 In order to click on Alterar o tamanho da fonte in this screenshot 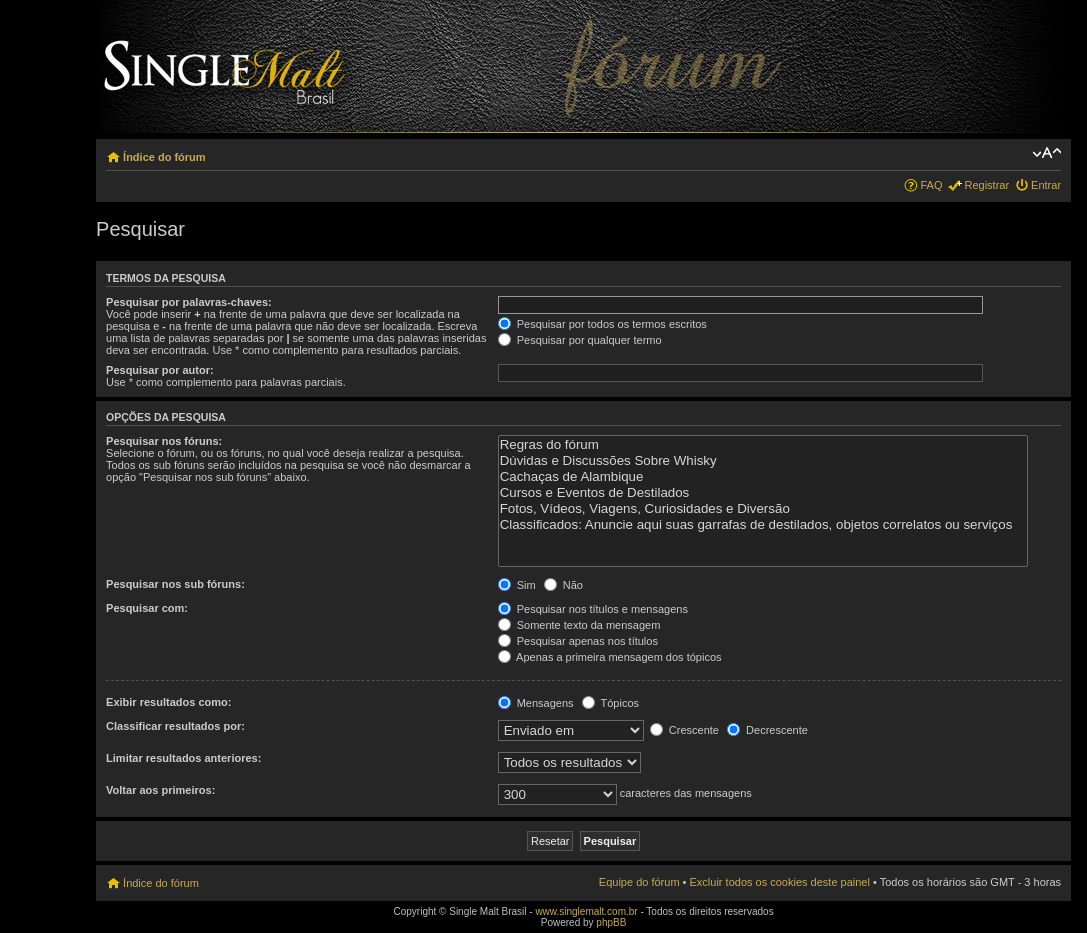, I will do `click(1046, 153)`.